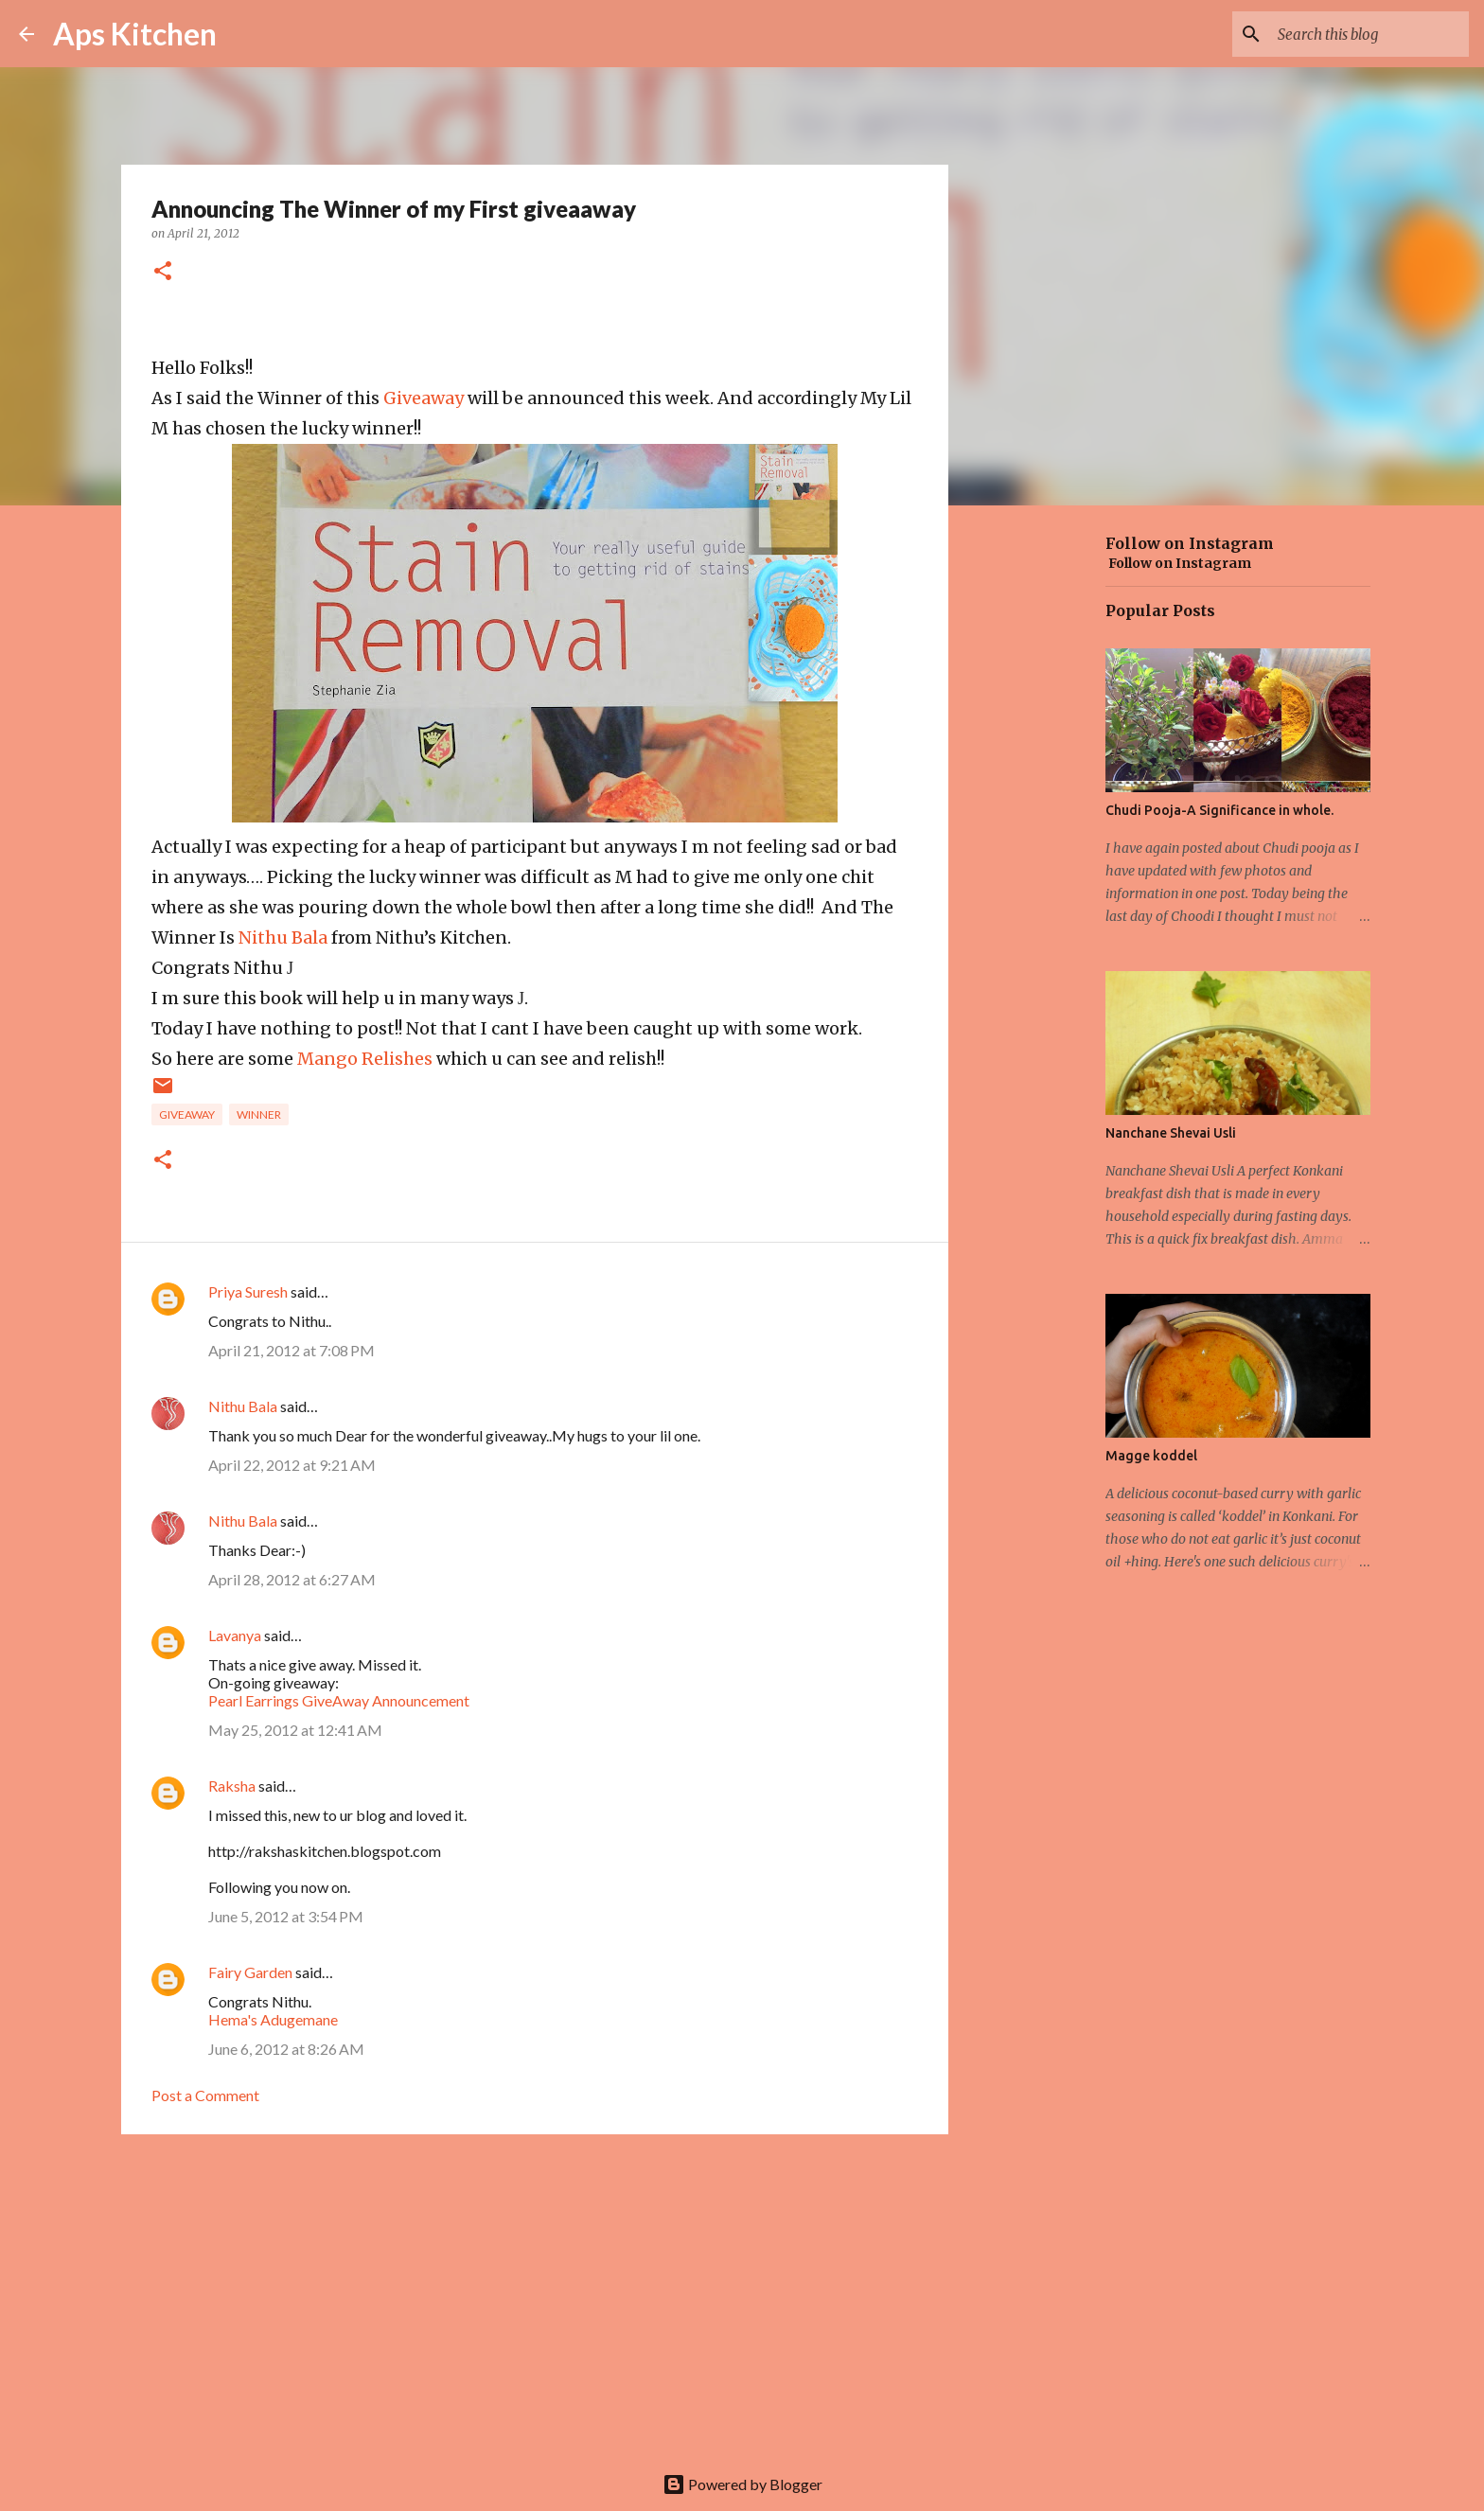 The width and height of the screenshot is (1484, 2511). I want to click on Giveaway, so click(423, 398).